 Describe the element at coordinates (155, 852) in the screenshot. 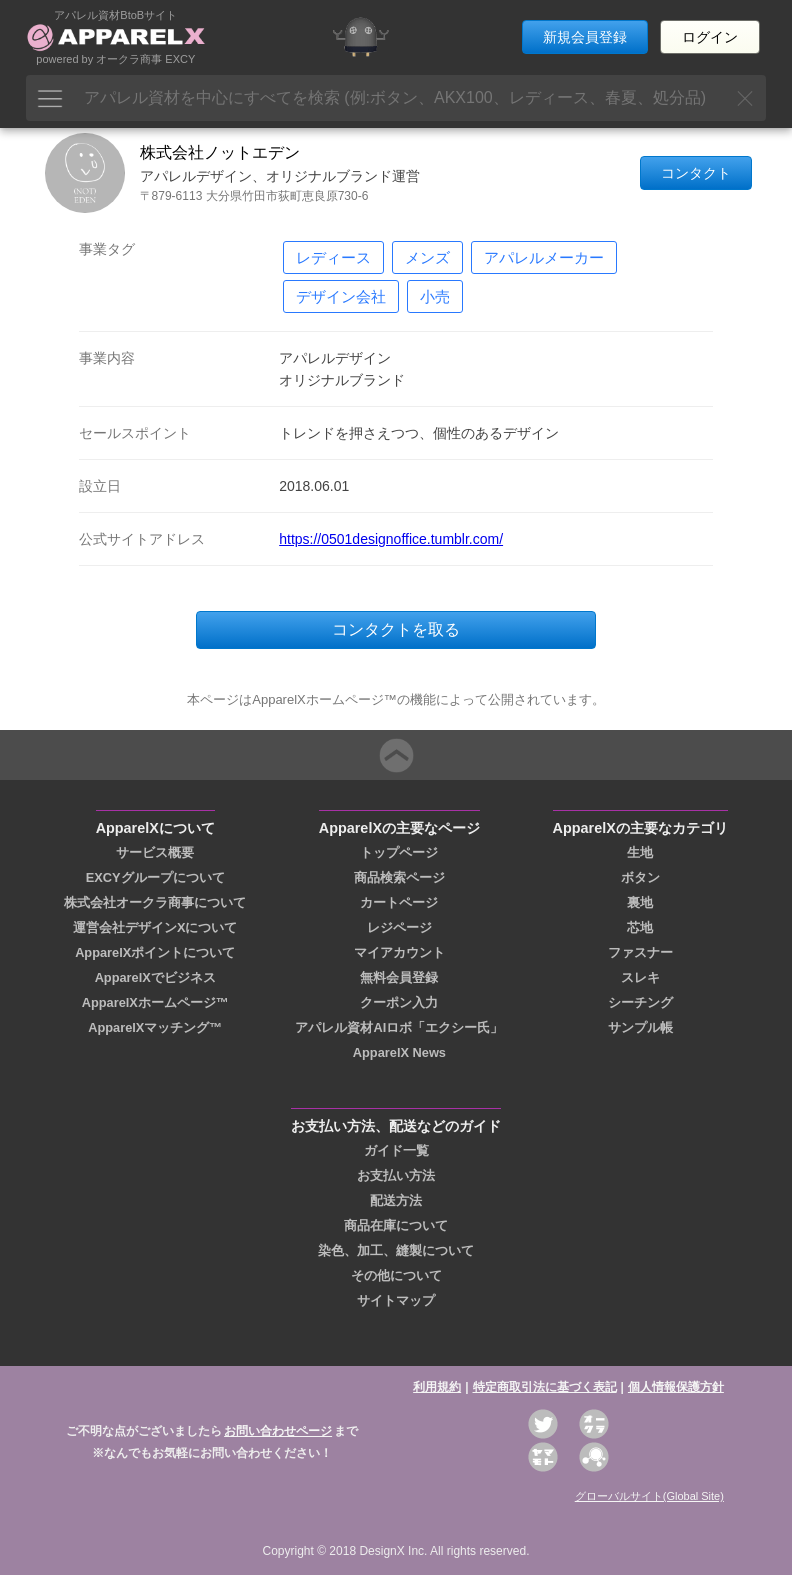

I see `サービス概要` at that location.